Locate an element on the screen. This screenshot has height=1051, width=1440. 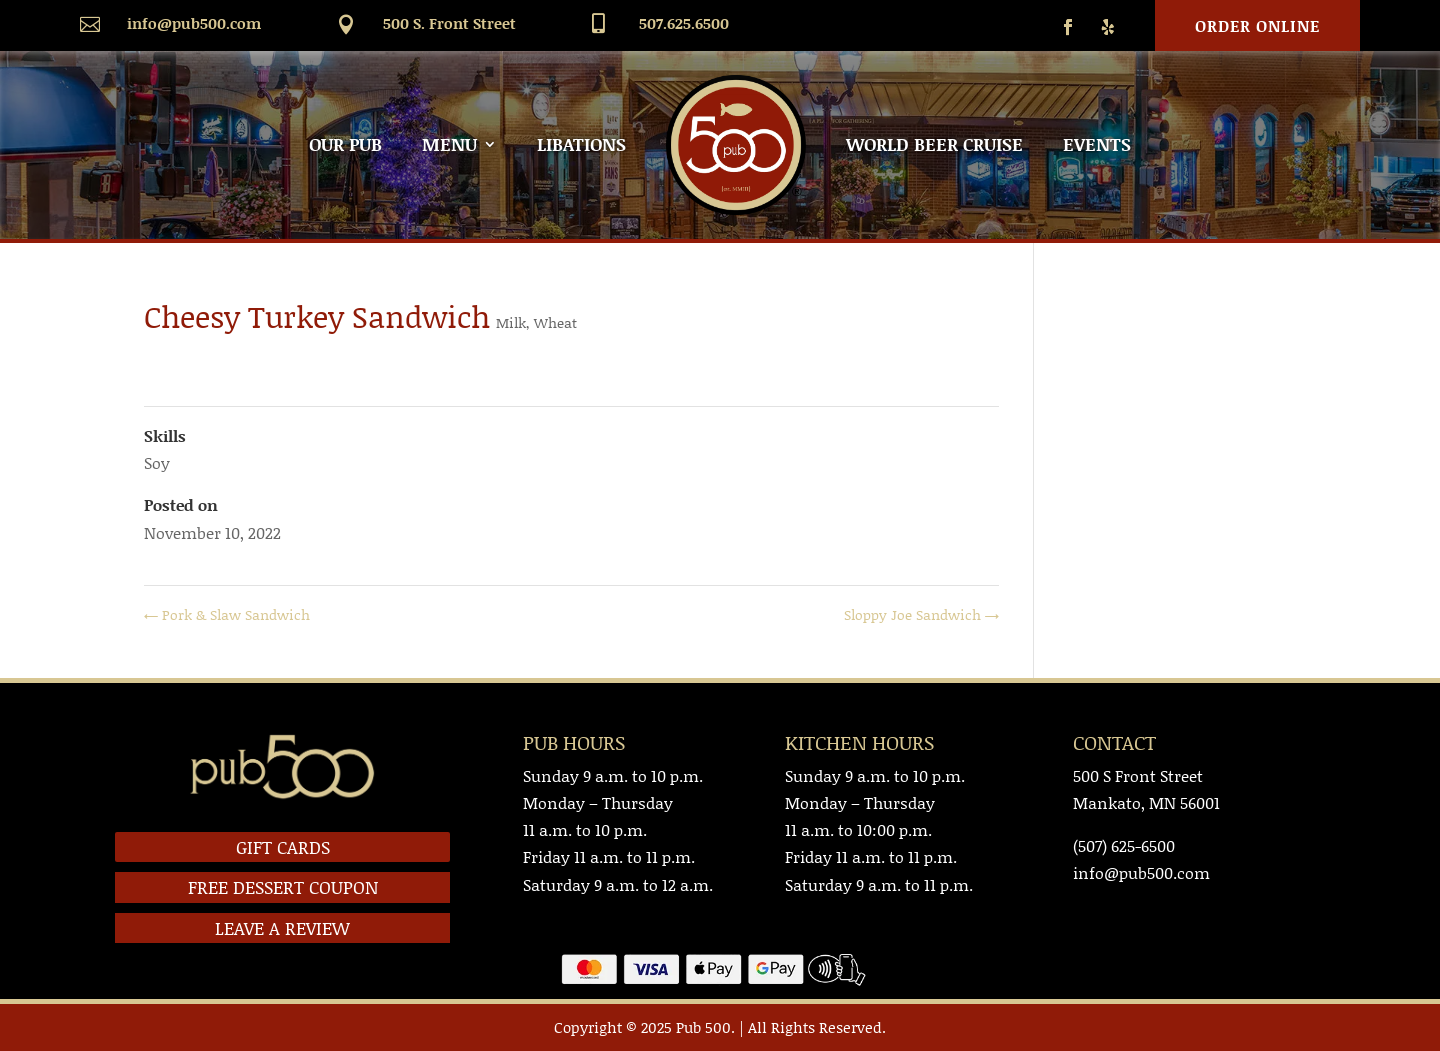
Sloppy Joe Sandwich is located at coordinates (921, 614).